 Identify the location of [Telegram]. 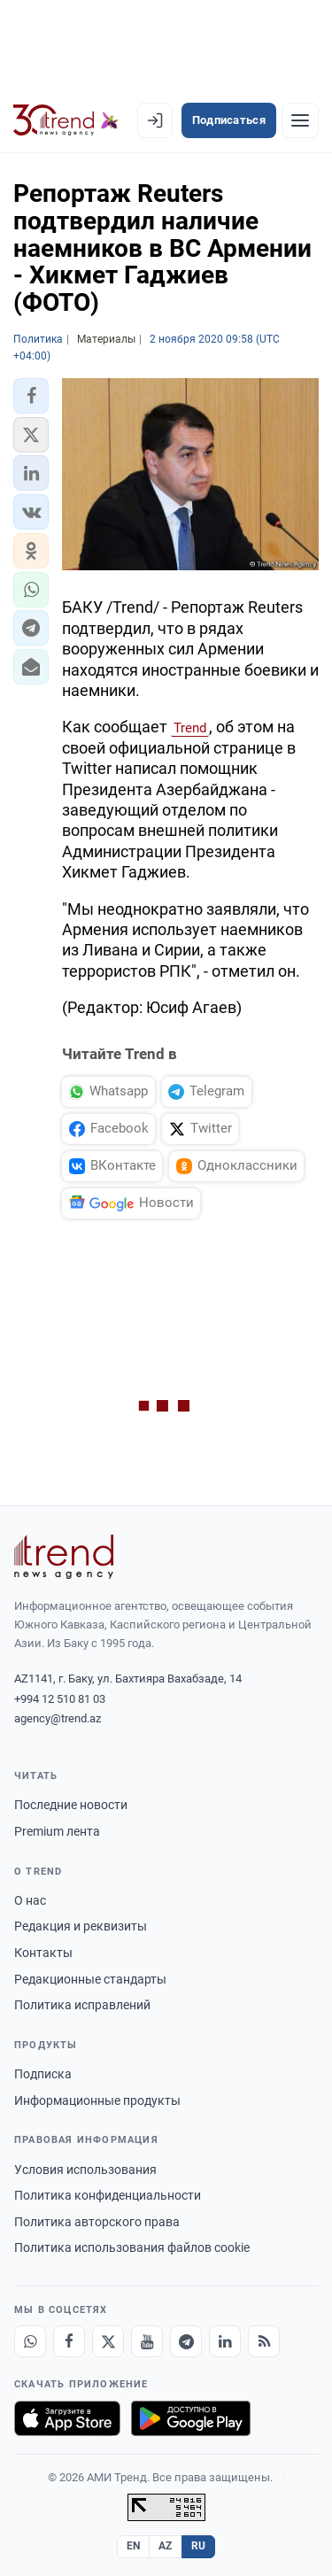
(186, 2341).